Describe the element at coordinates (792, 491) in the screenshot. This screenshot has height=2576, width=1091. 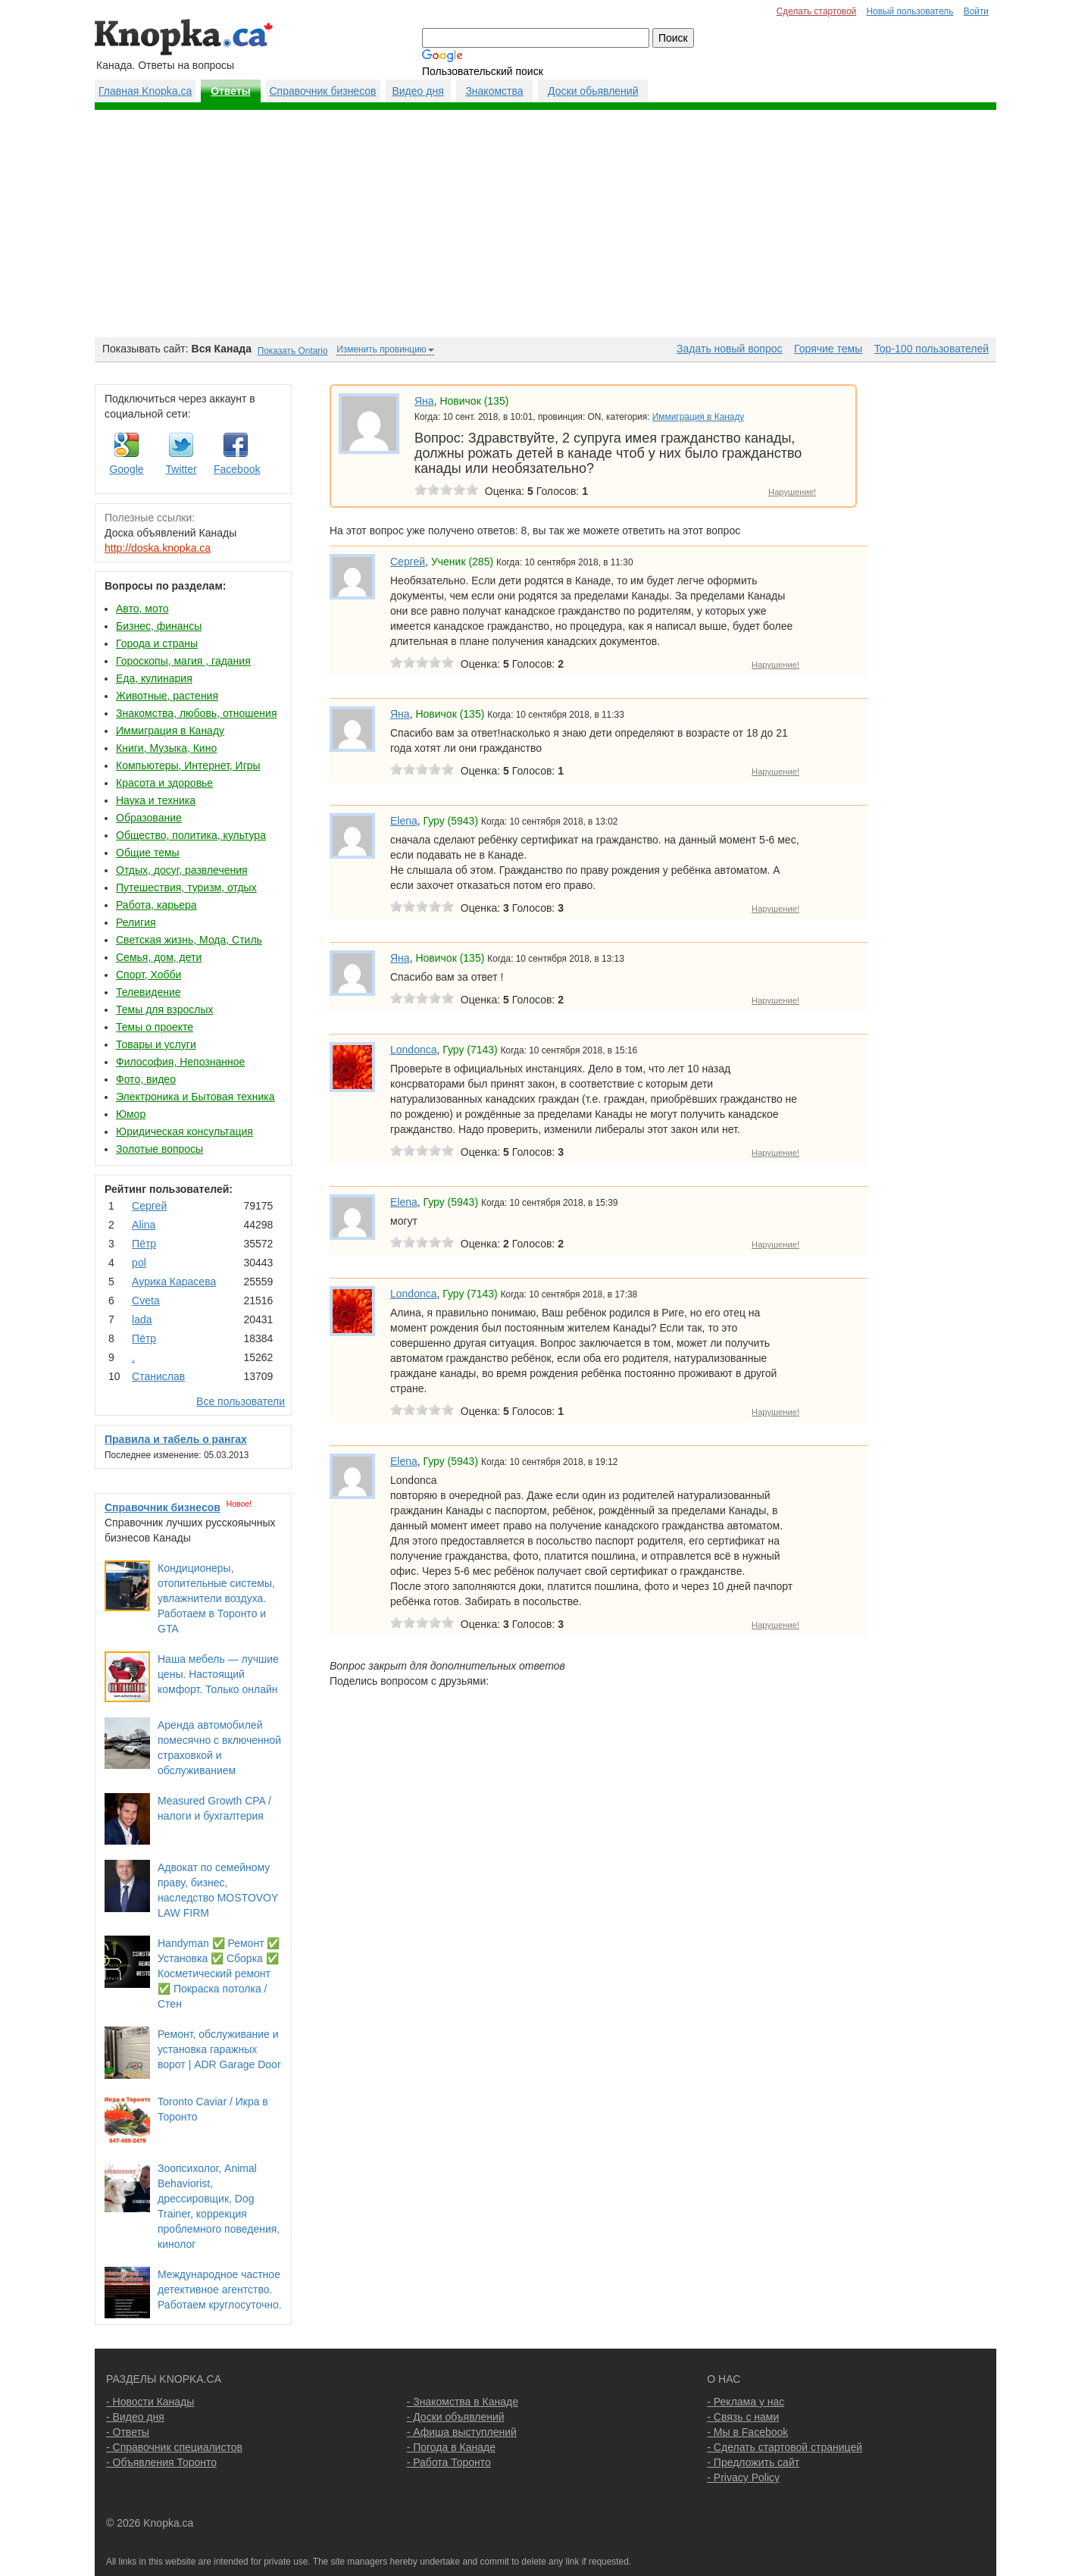
I see `Нарушение!` at that location.